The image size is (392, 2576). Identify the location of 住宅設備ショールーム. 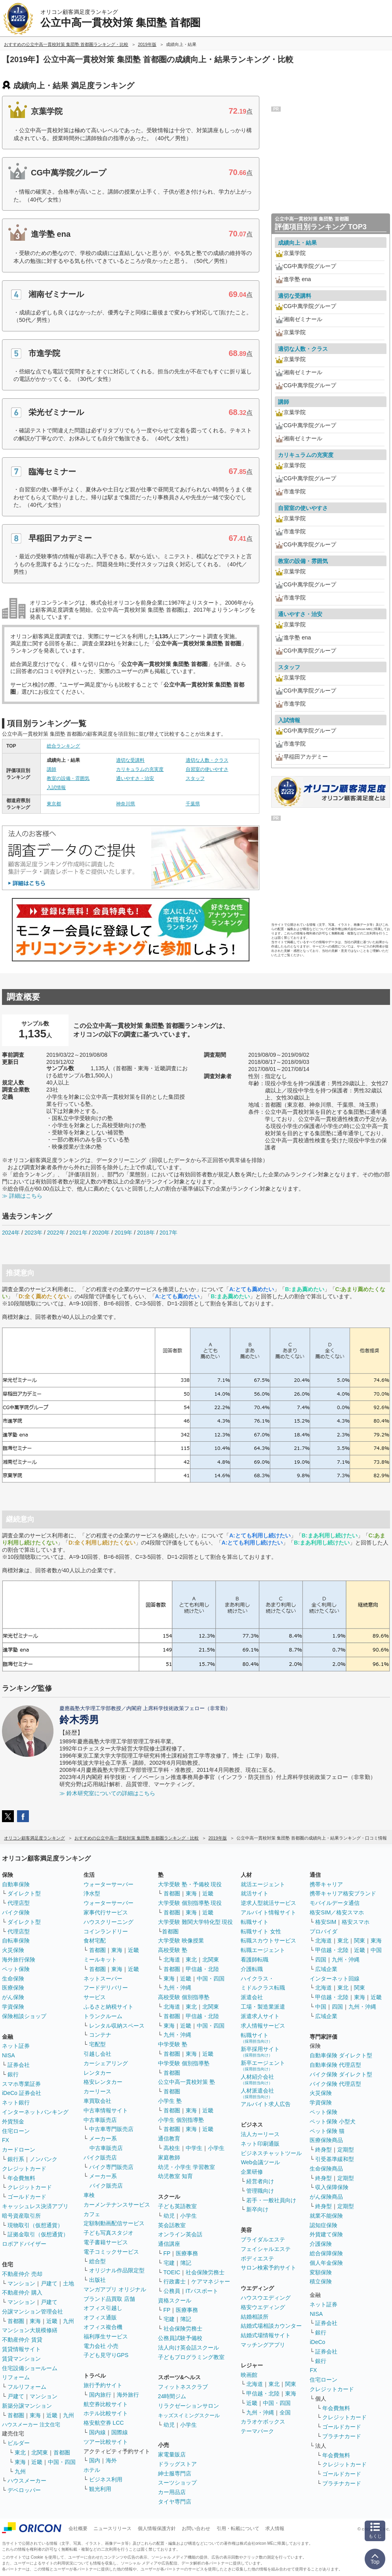
(29, 2368).